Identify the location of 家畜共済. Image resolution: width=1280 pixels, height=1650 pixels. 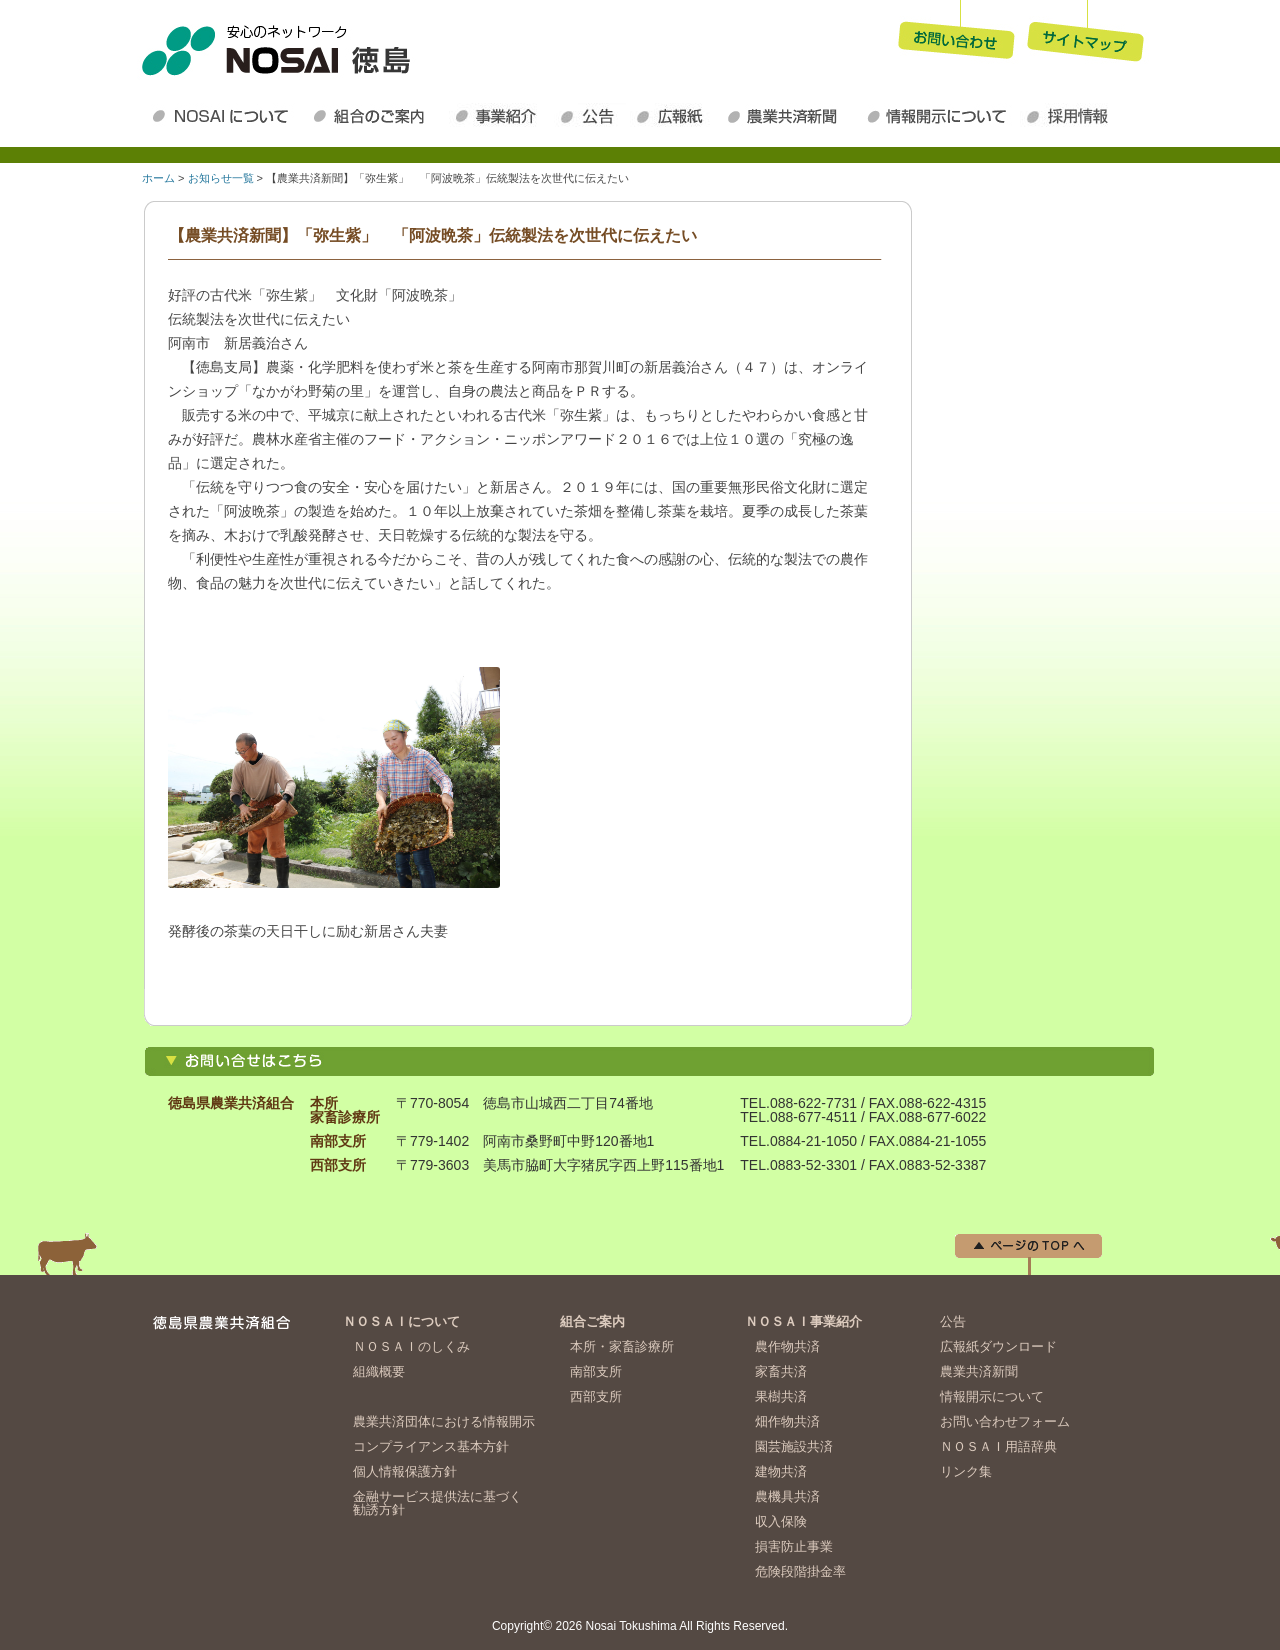
(781, 1371).